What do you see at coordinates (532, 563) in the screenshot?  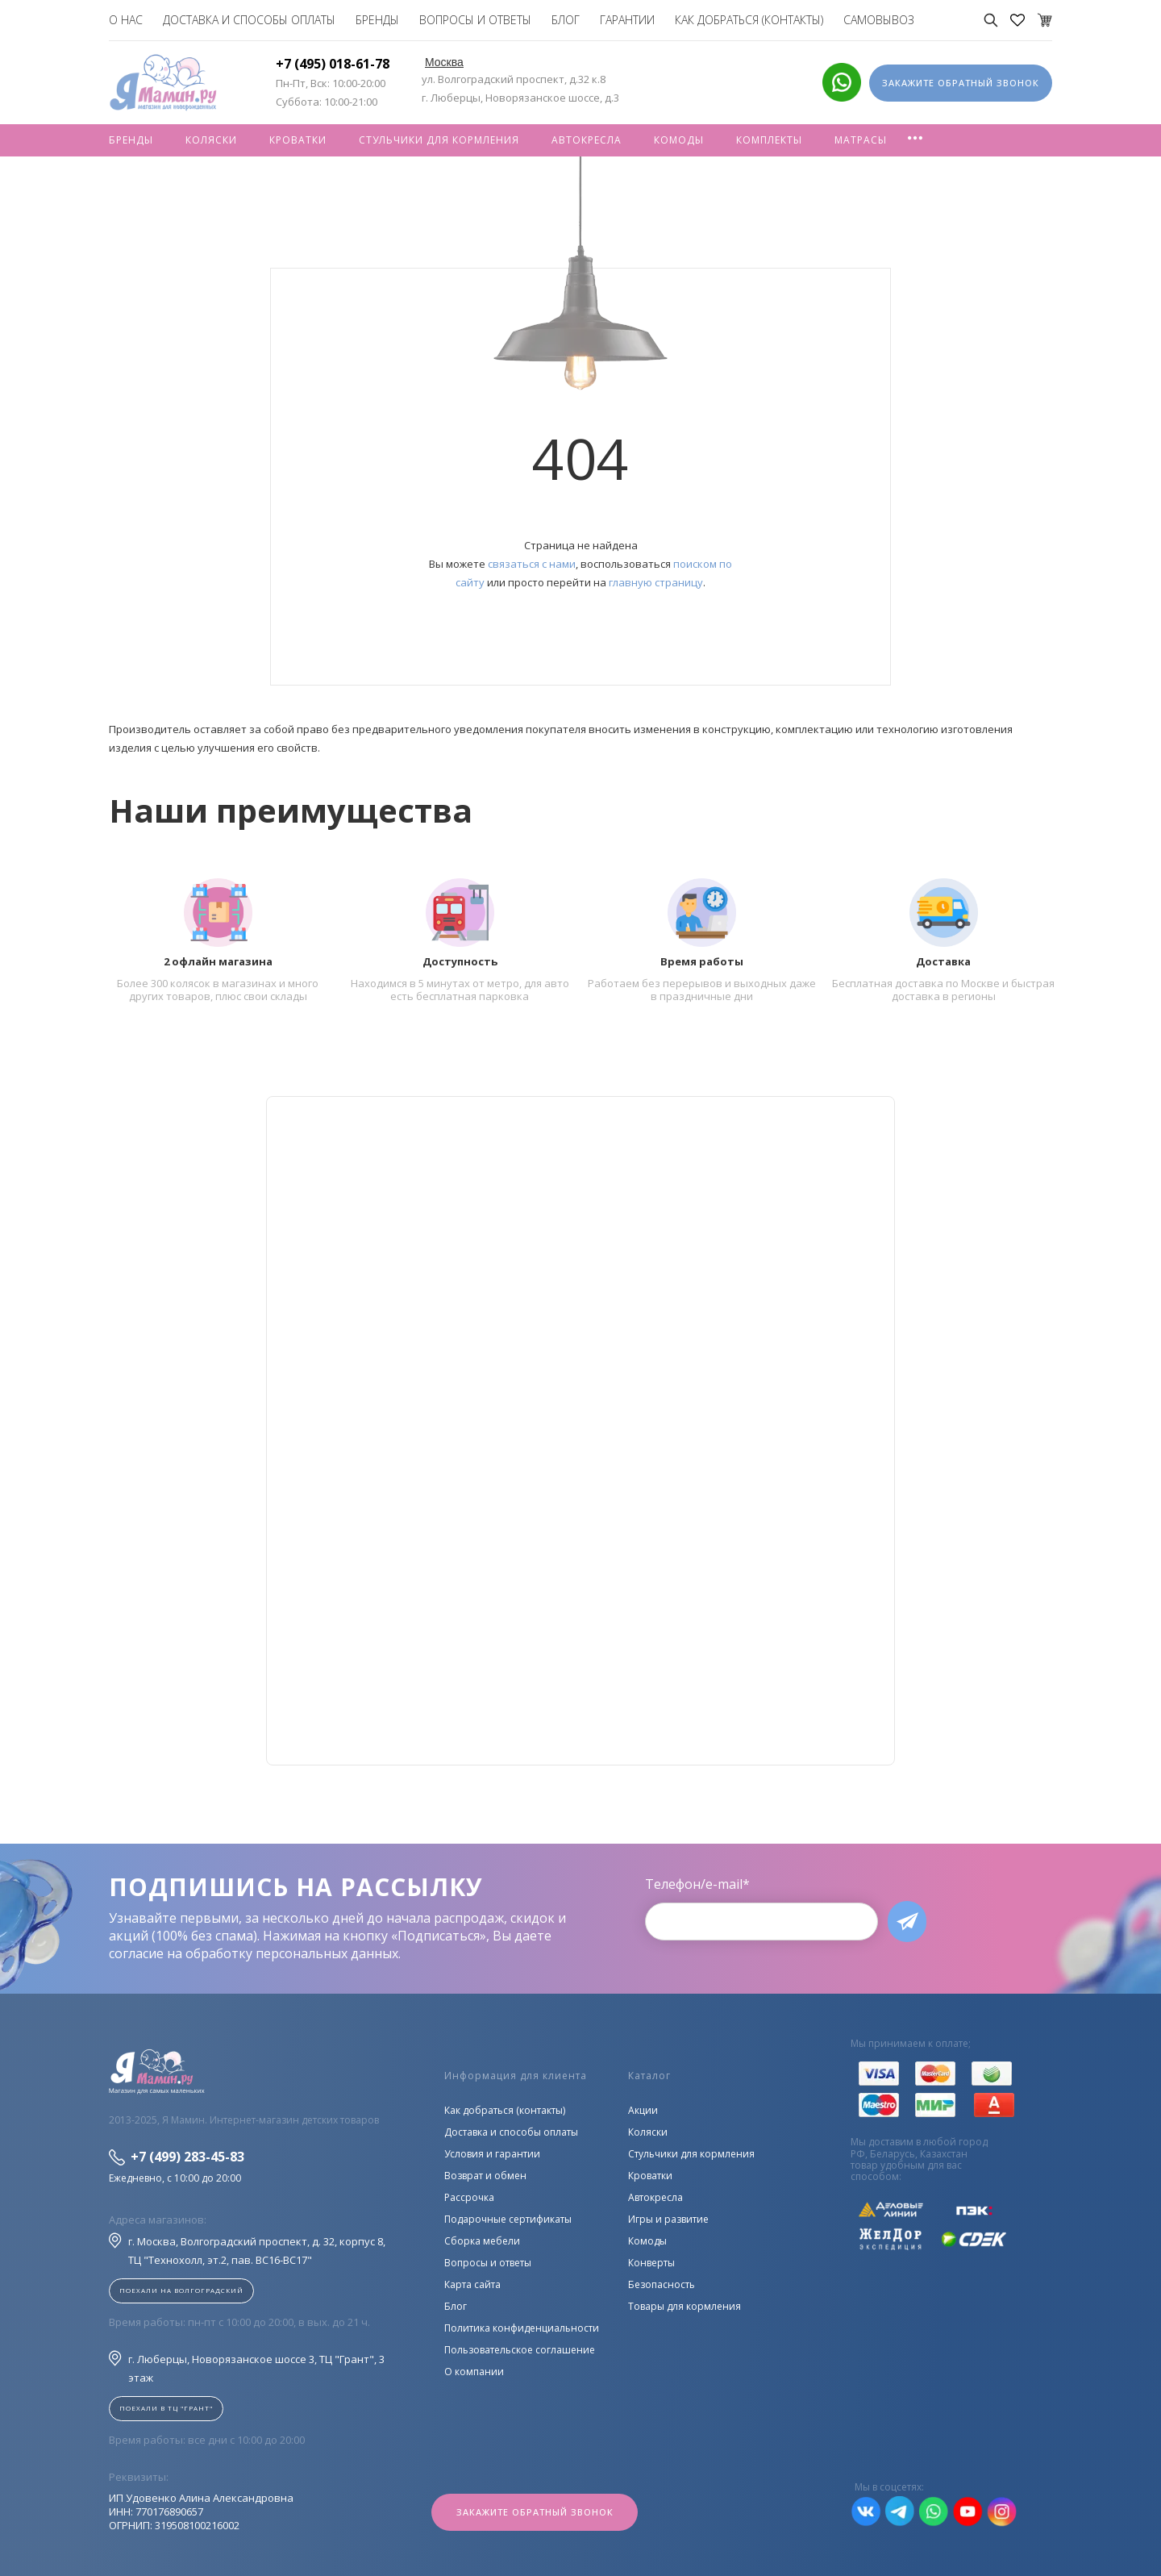 I see `связаться с нами` at bounding box center [532, 563].